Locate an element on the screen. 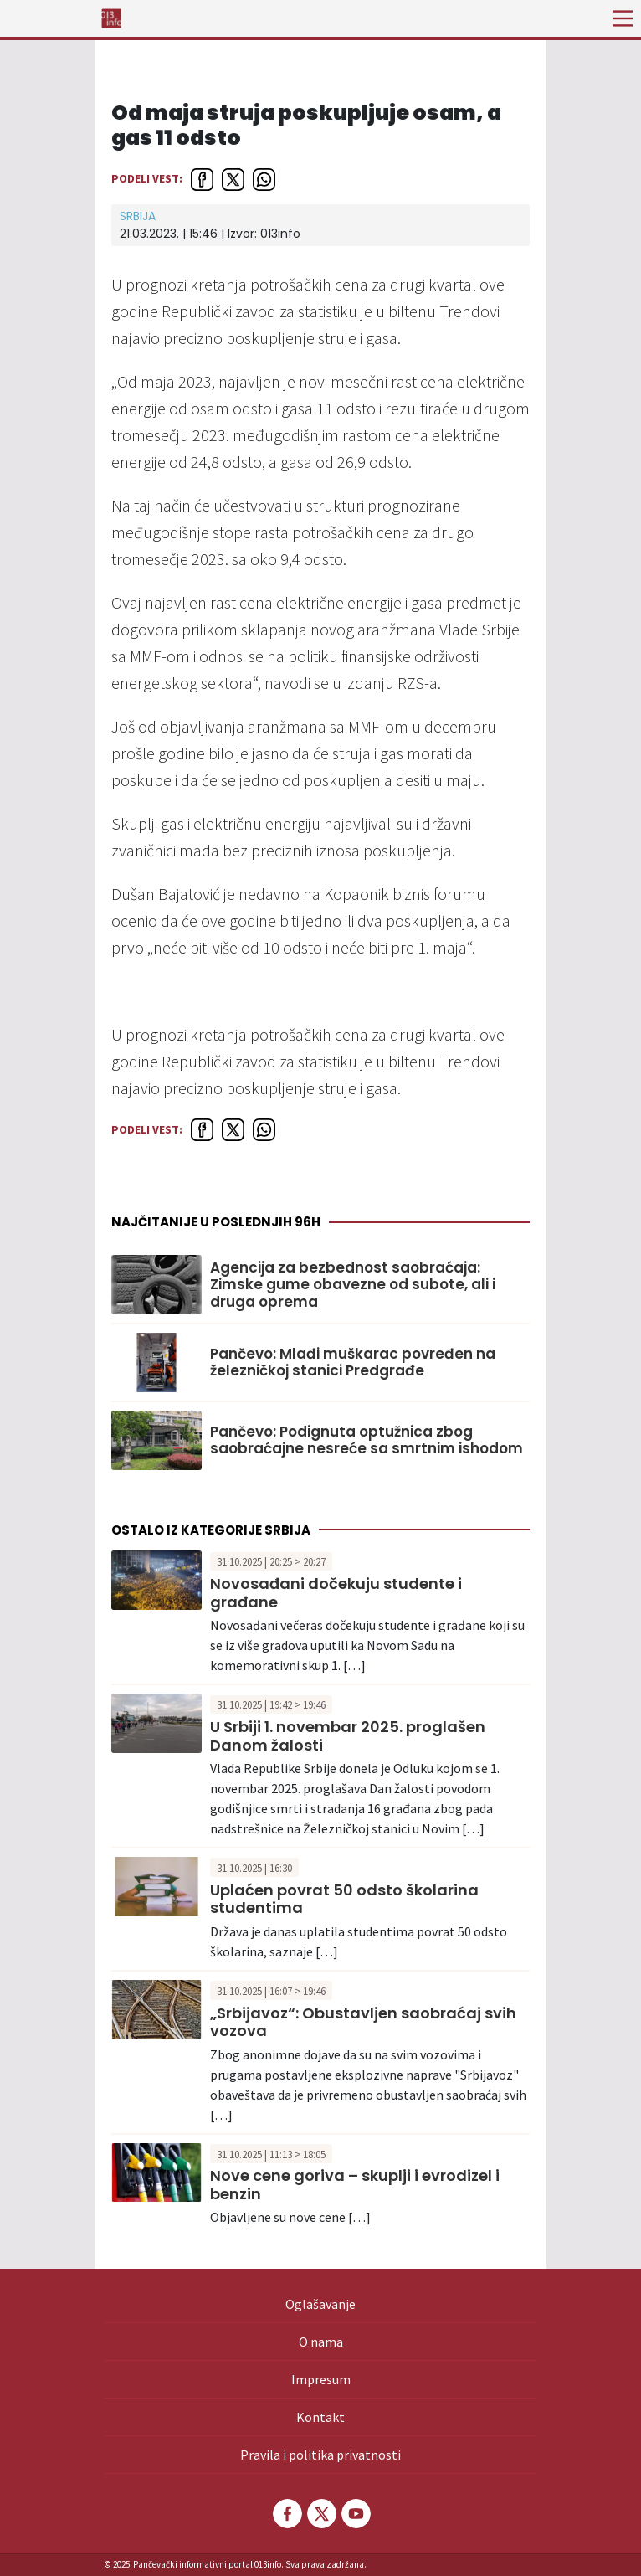 The width and height of the screenshot is (641, 2576). Nove cene goriva – skuplji i evrodizel i benzin is located at coordinates (355, 2184).